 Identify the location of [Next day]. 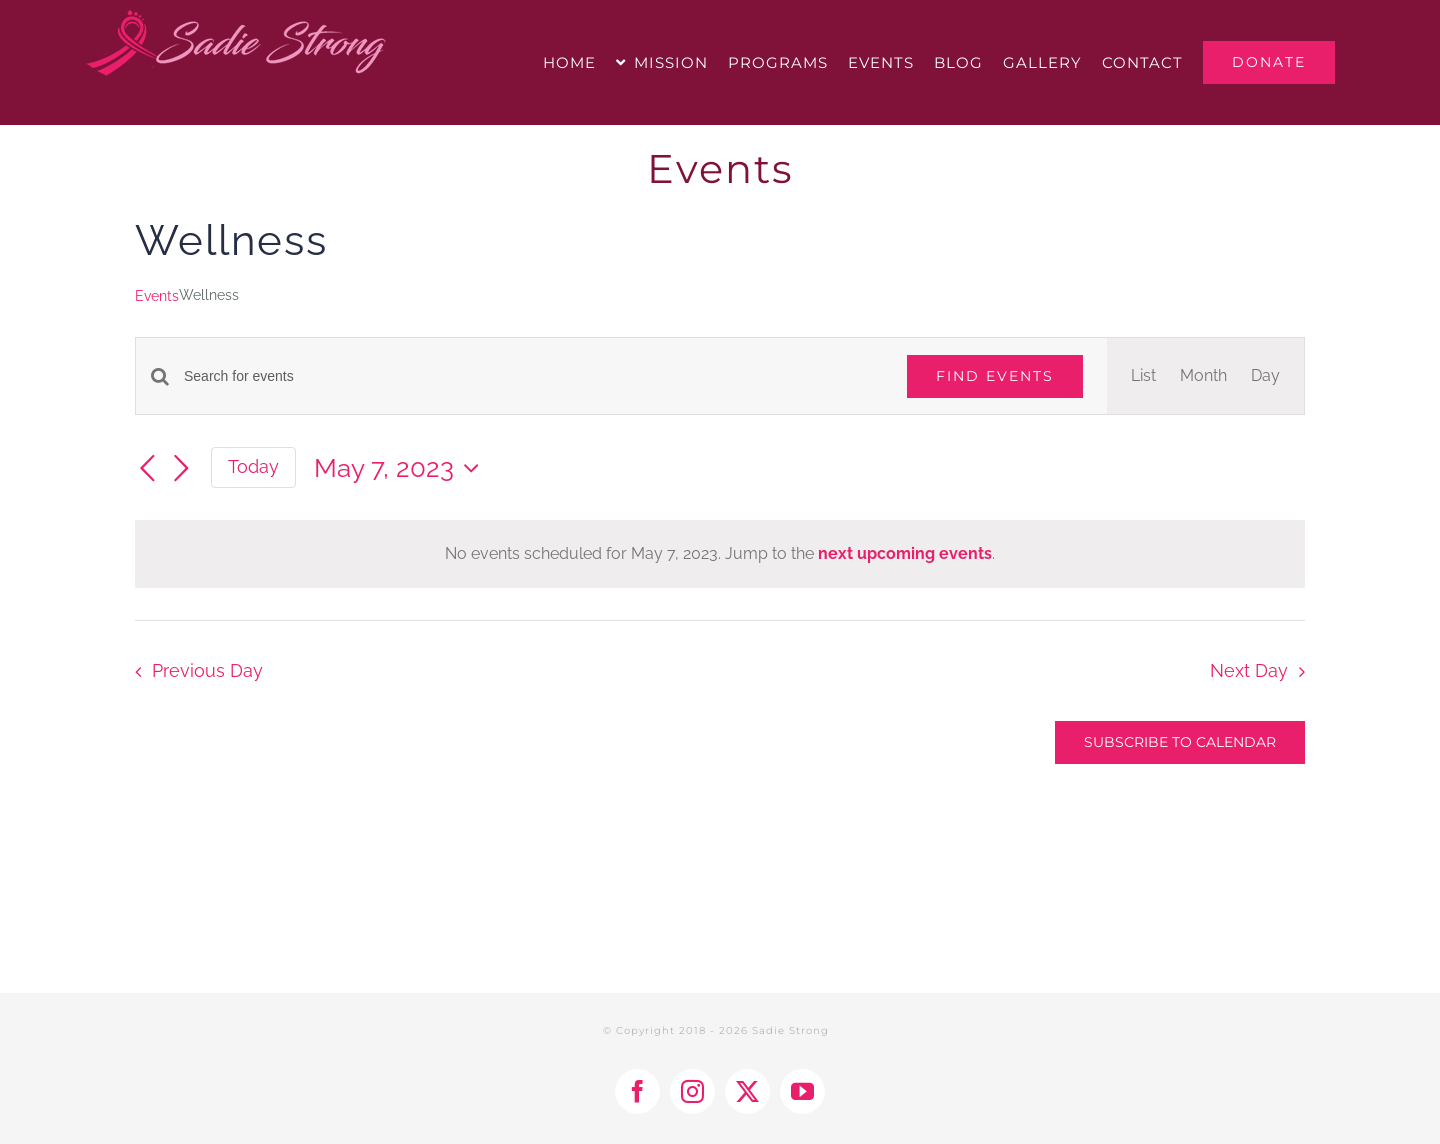
(181, 469).